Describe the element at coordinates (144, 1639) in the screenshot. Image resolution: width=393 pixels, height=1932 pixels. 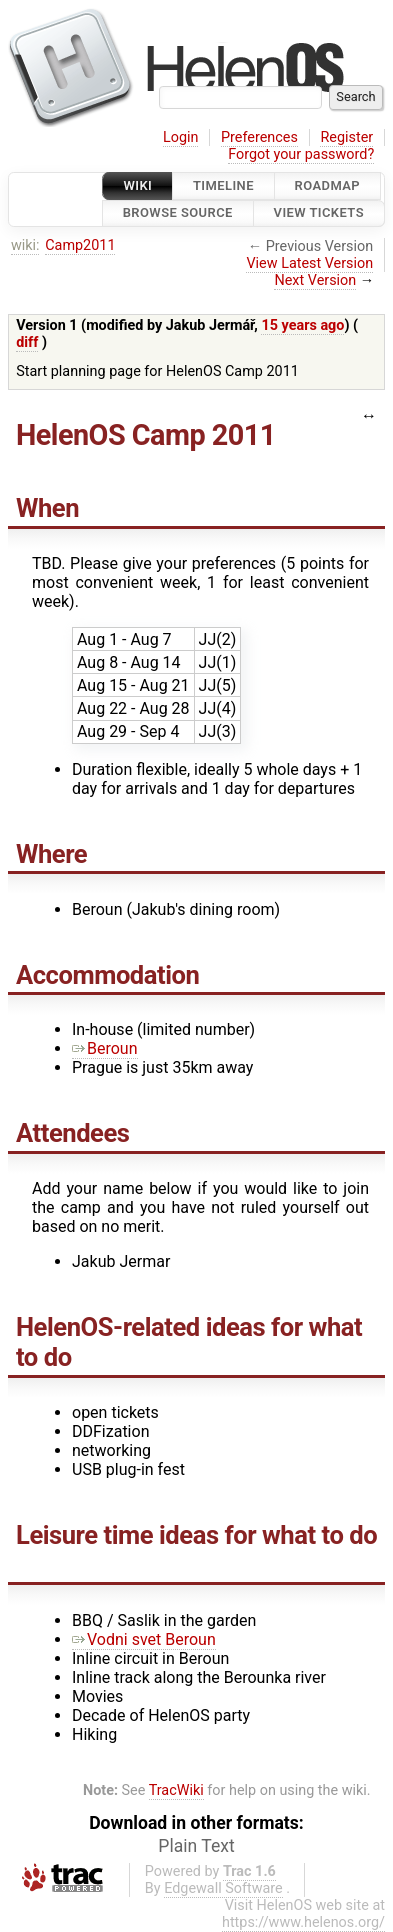
I see `Vodni svet Beroun` at that location.